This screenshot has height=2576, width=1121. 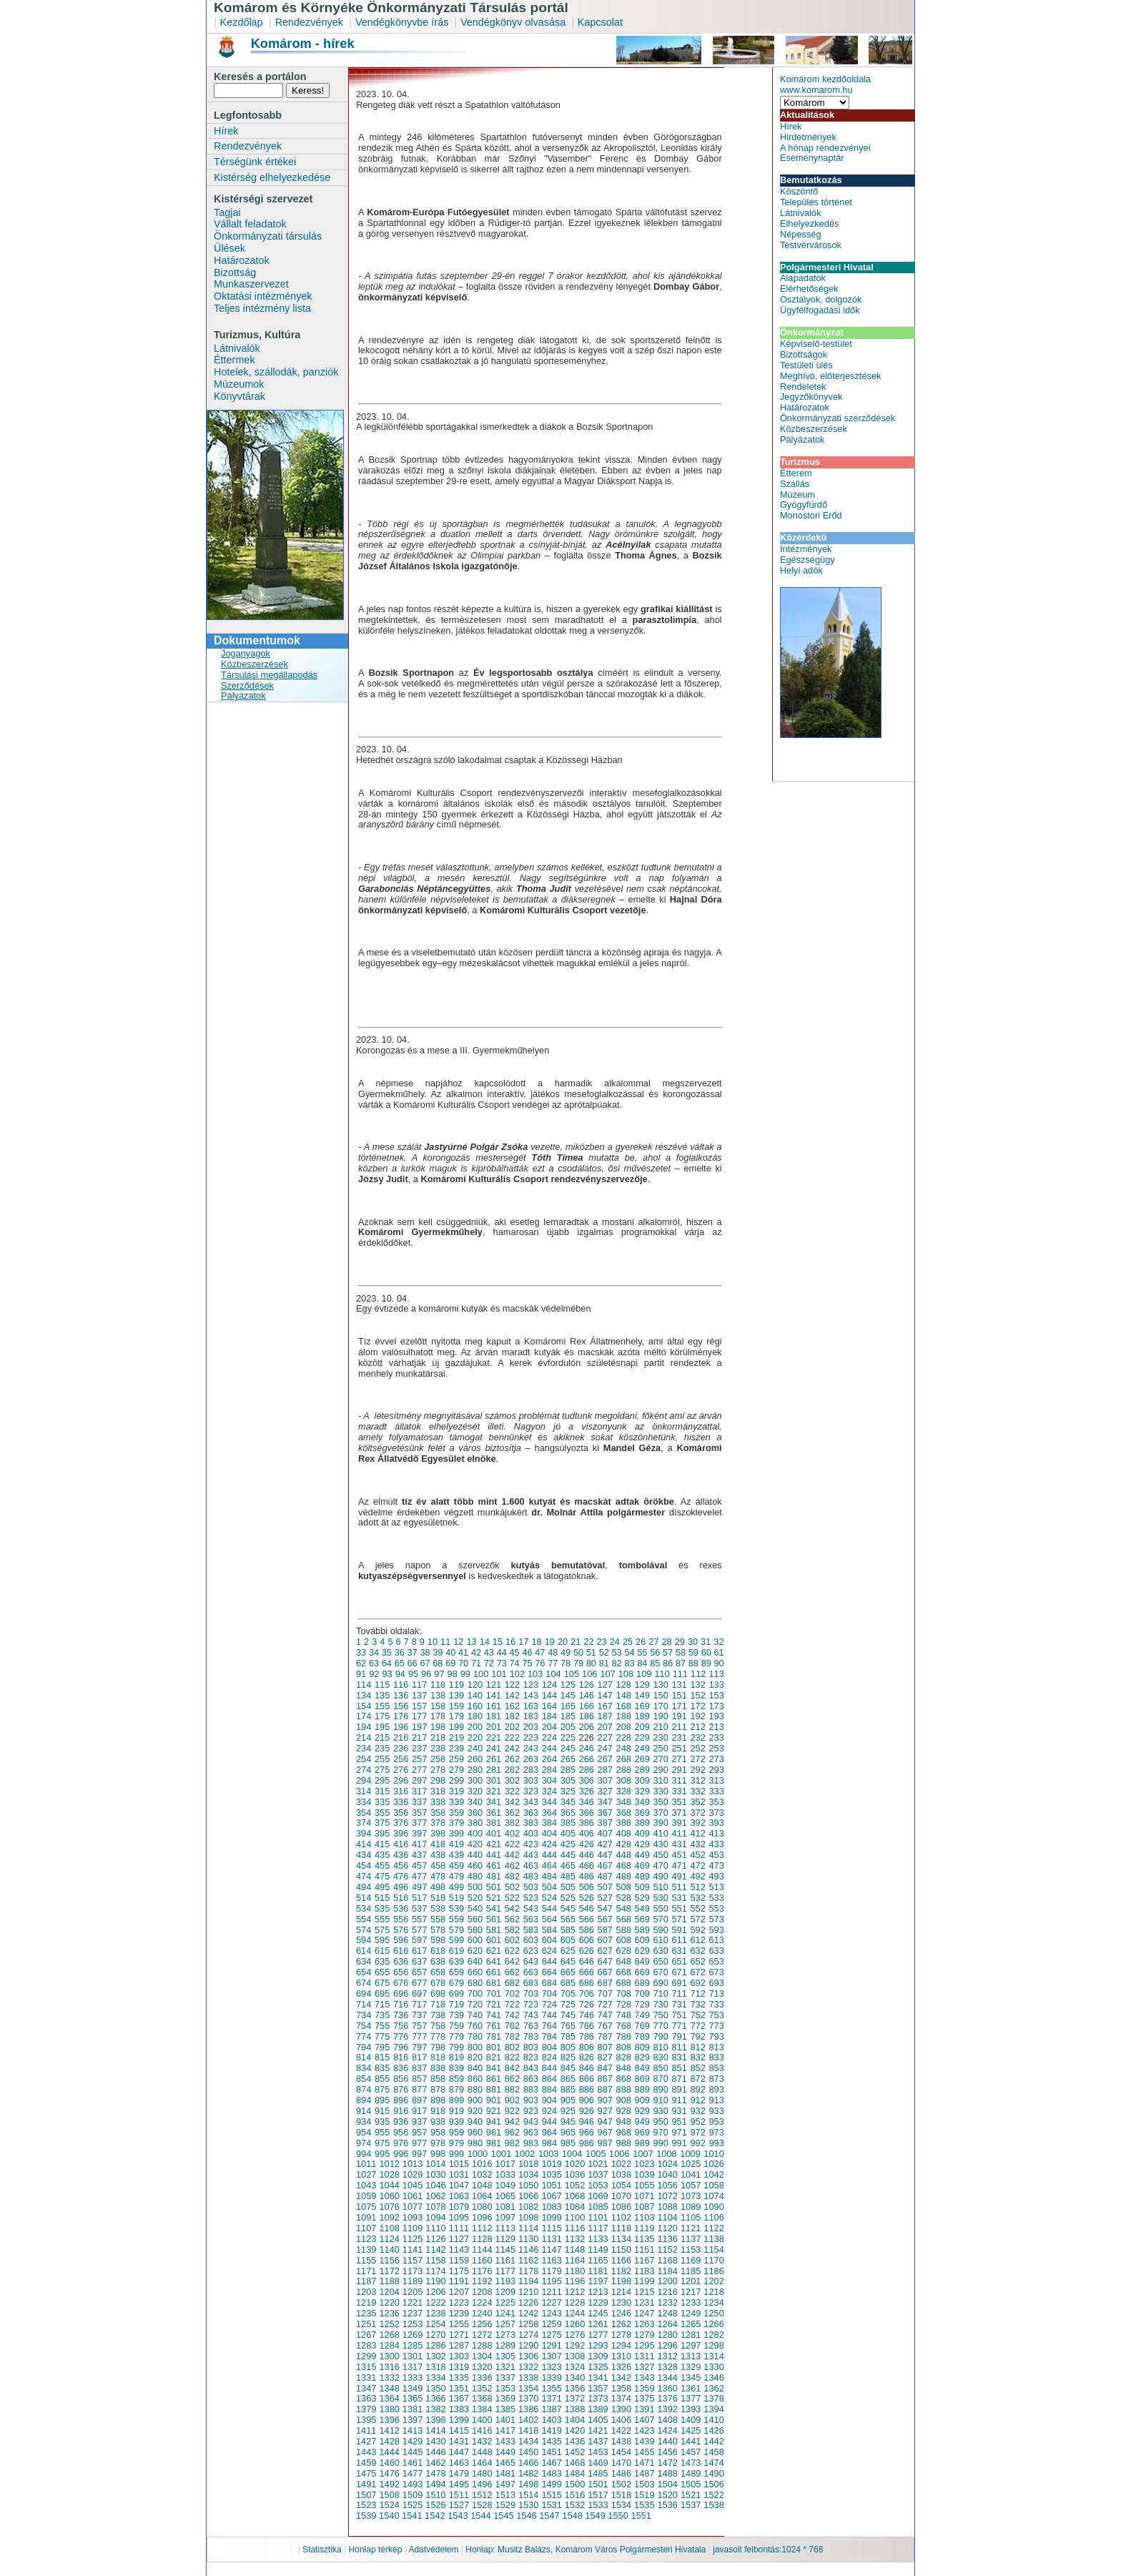 I want to click on 1126, so click(x=435, y=2238).